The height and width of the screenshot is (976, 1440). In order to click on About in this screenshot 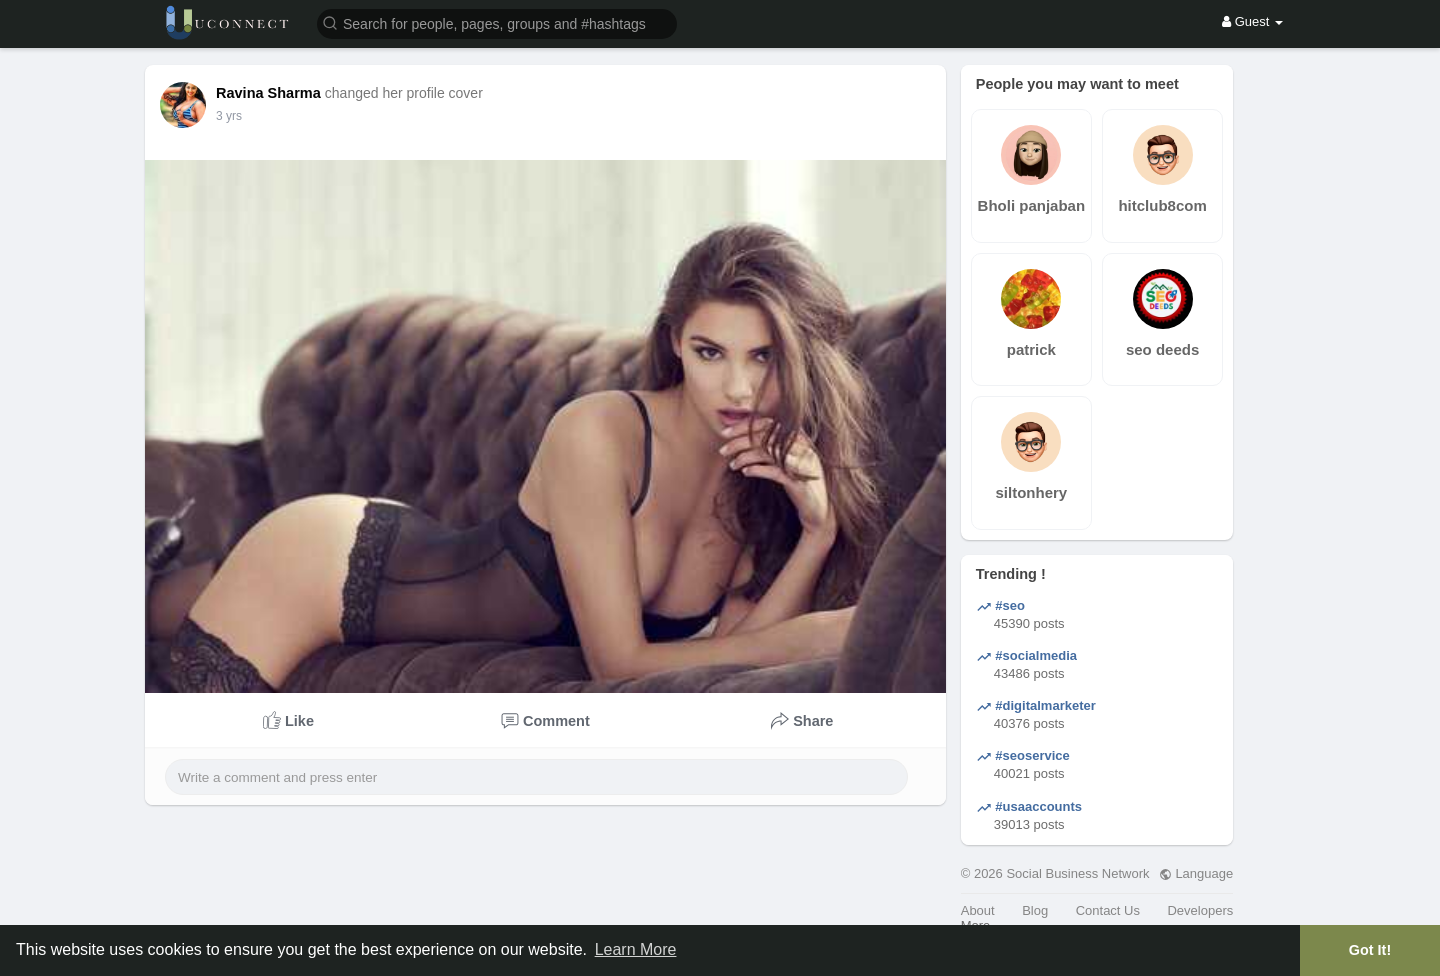, I will do `click(978, 910)`.